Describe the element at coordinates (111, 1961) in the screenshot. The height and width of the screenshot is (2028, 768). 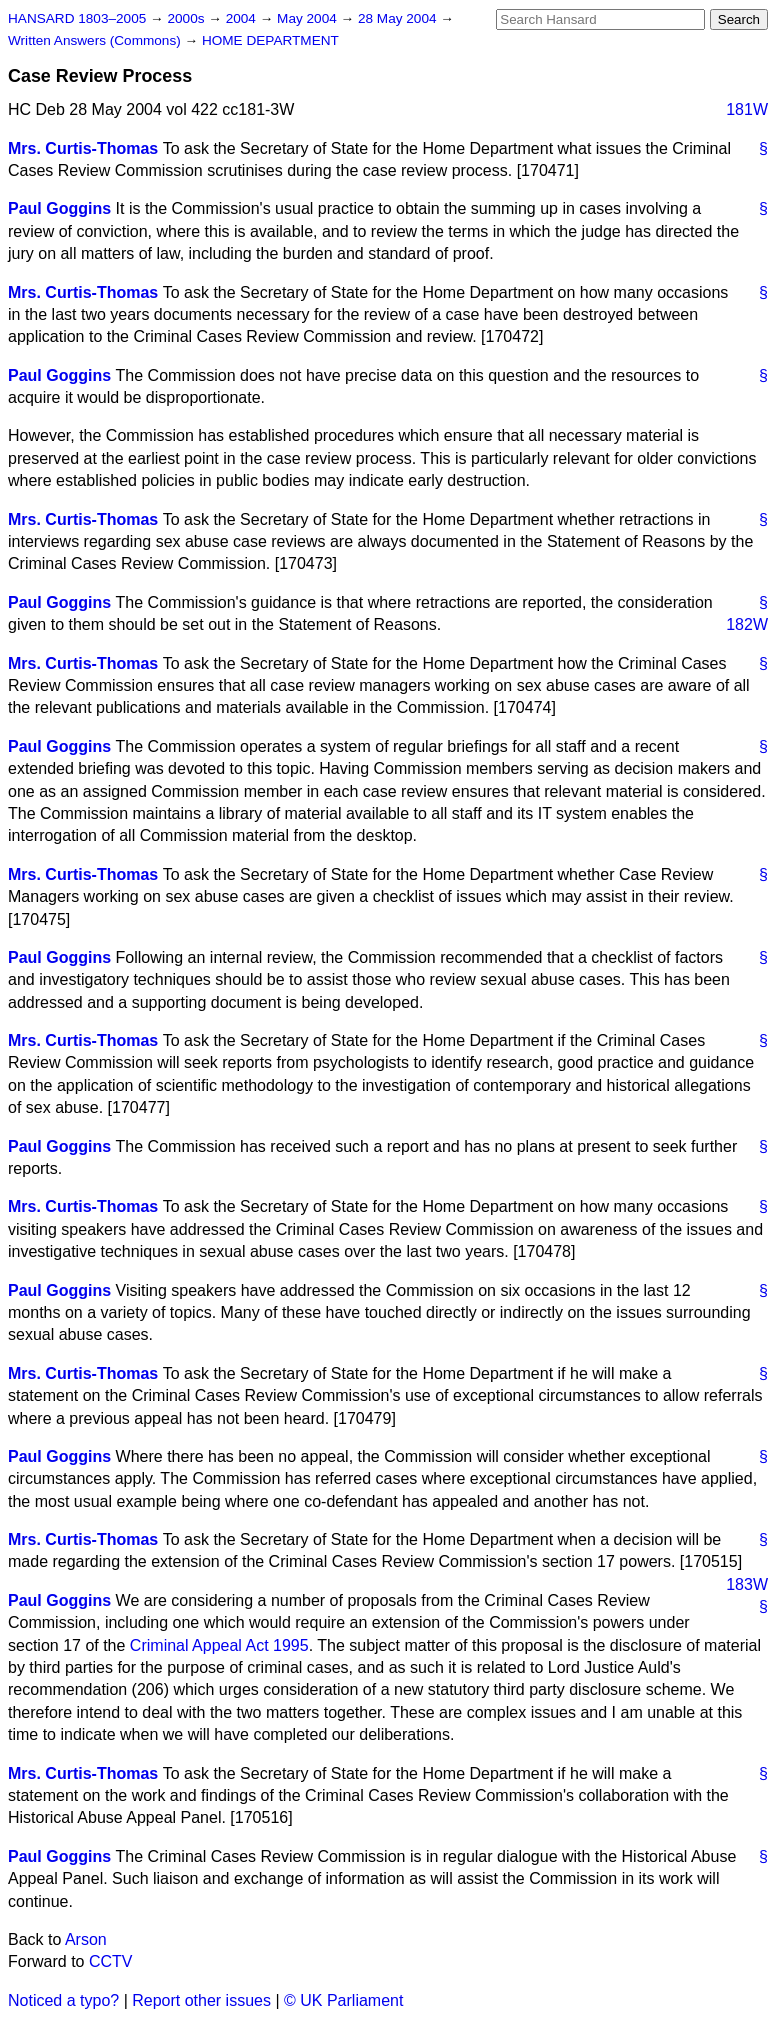
I see `CCTV` at that location.